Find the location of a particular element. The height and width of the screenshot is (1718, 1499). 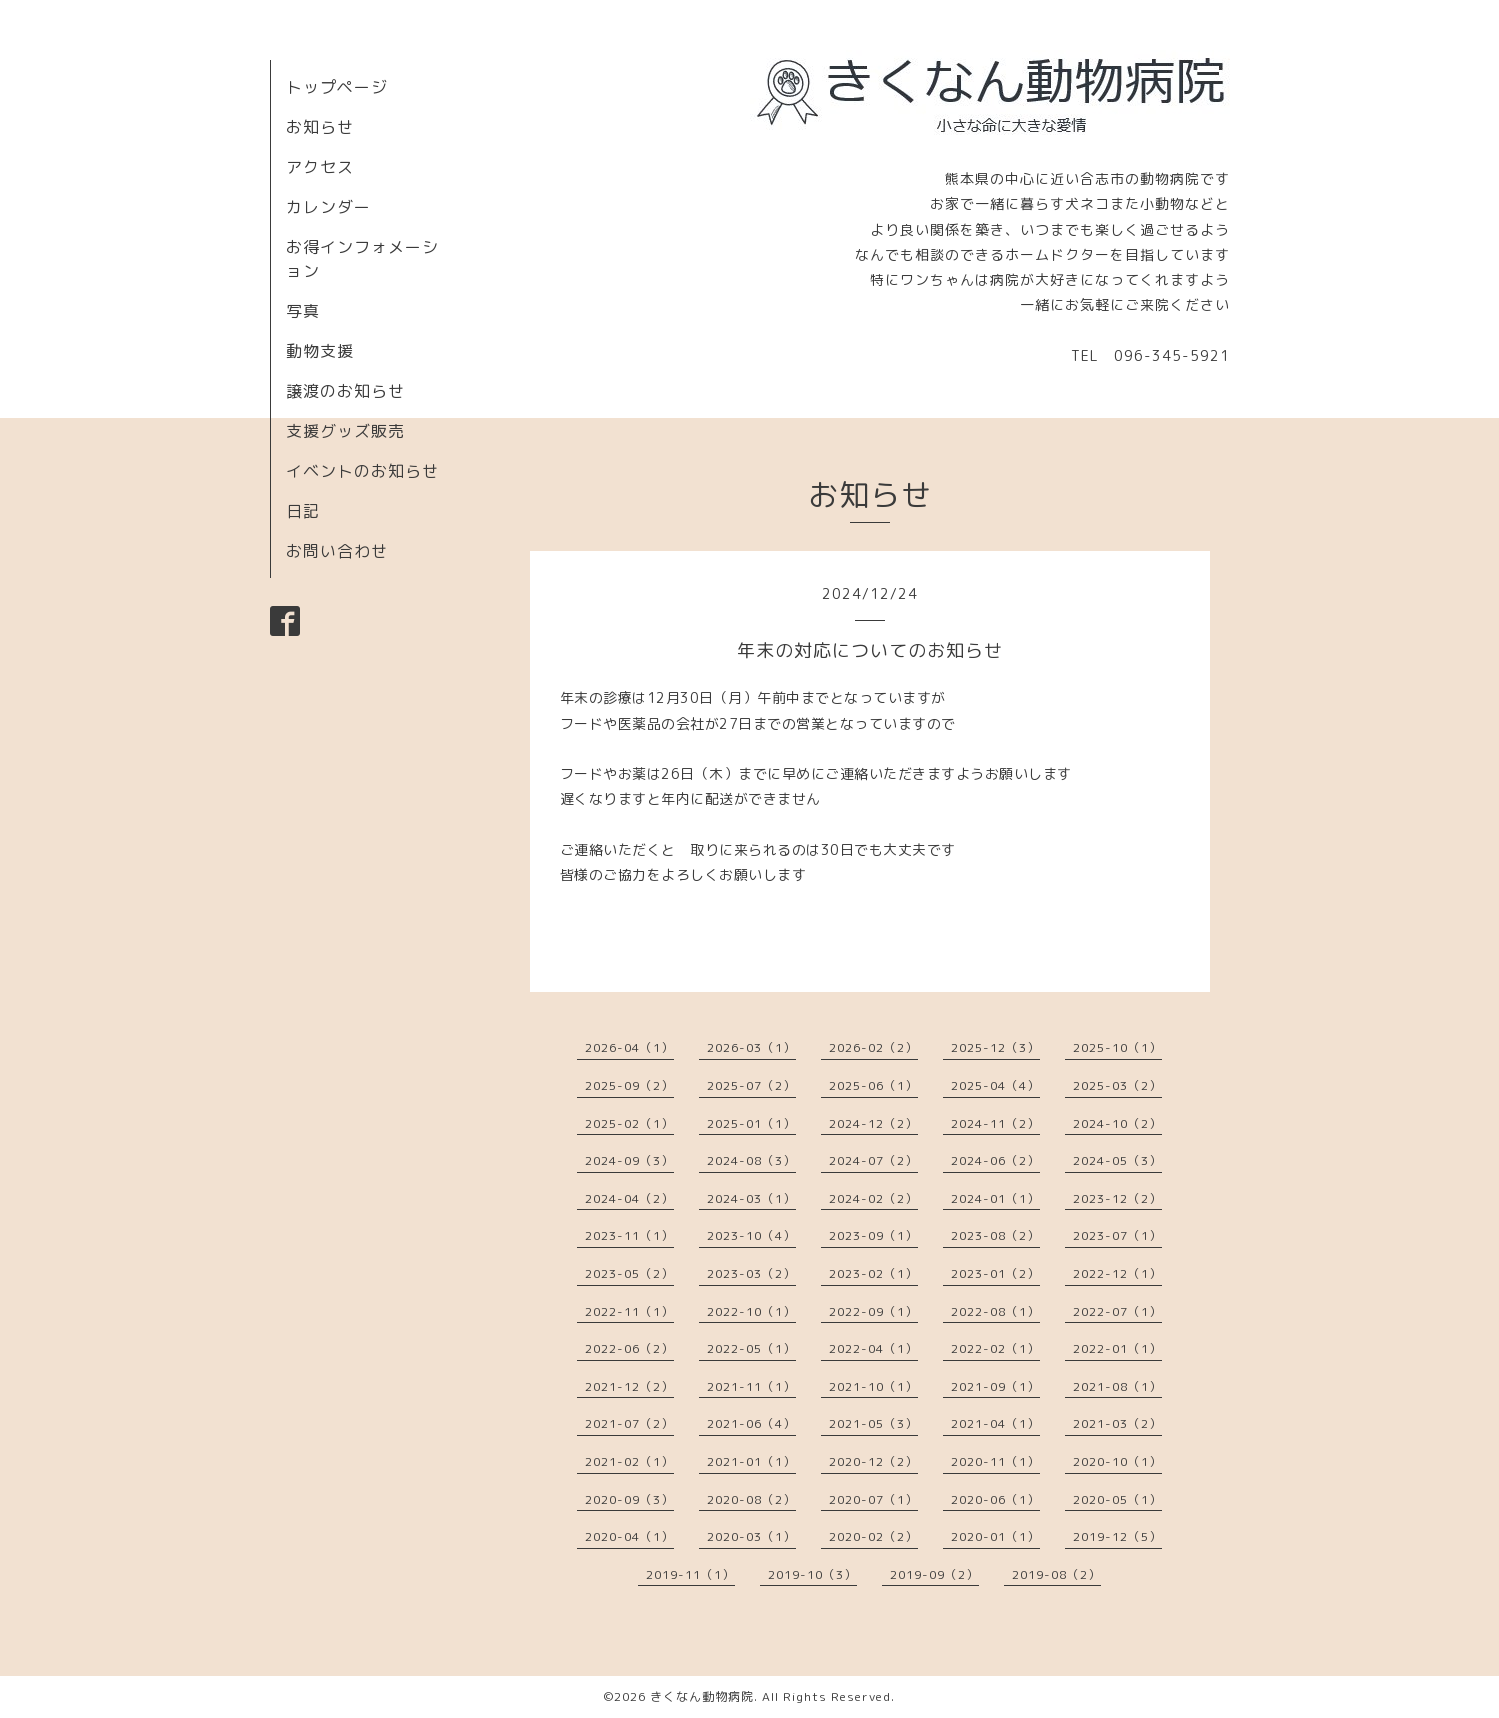

2025-09（2） is located at coordinates (629, 1085).